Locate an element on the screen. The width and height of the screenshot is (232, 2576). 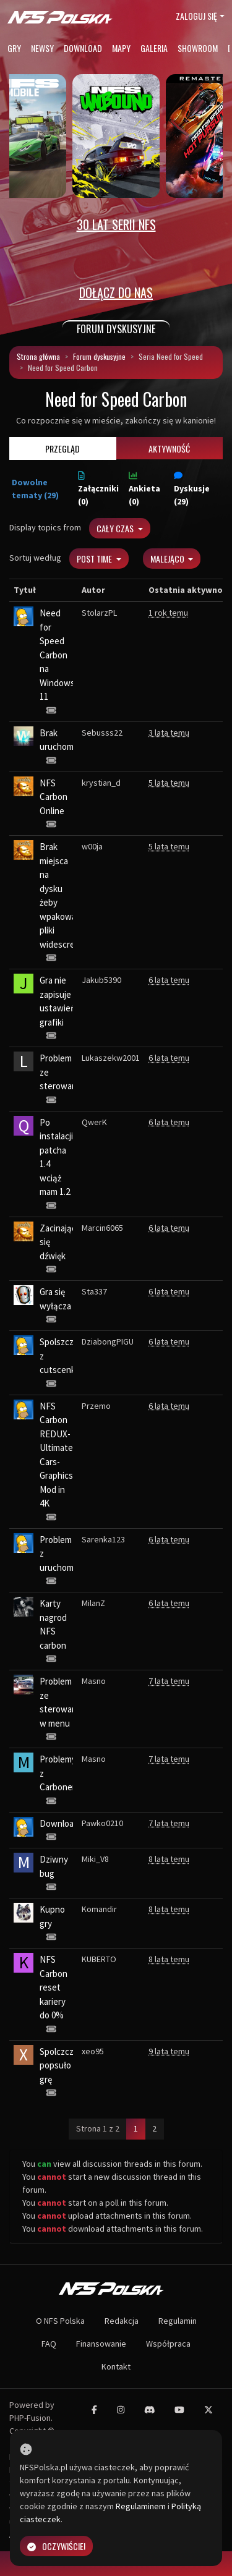
Cały czas is located at coordinates (116, 528).